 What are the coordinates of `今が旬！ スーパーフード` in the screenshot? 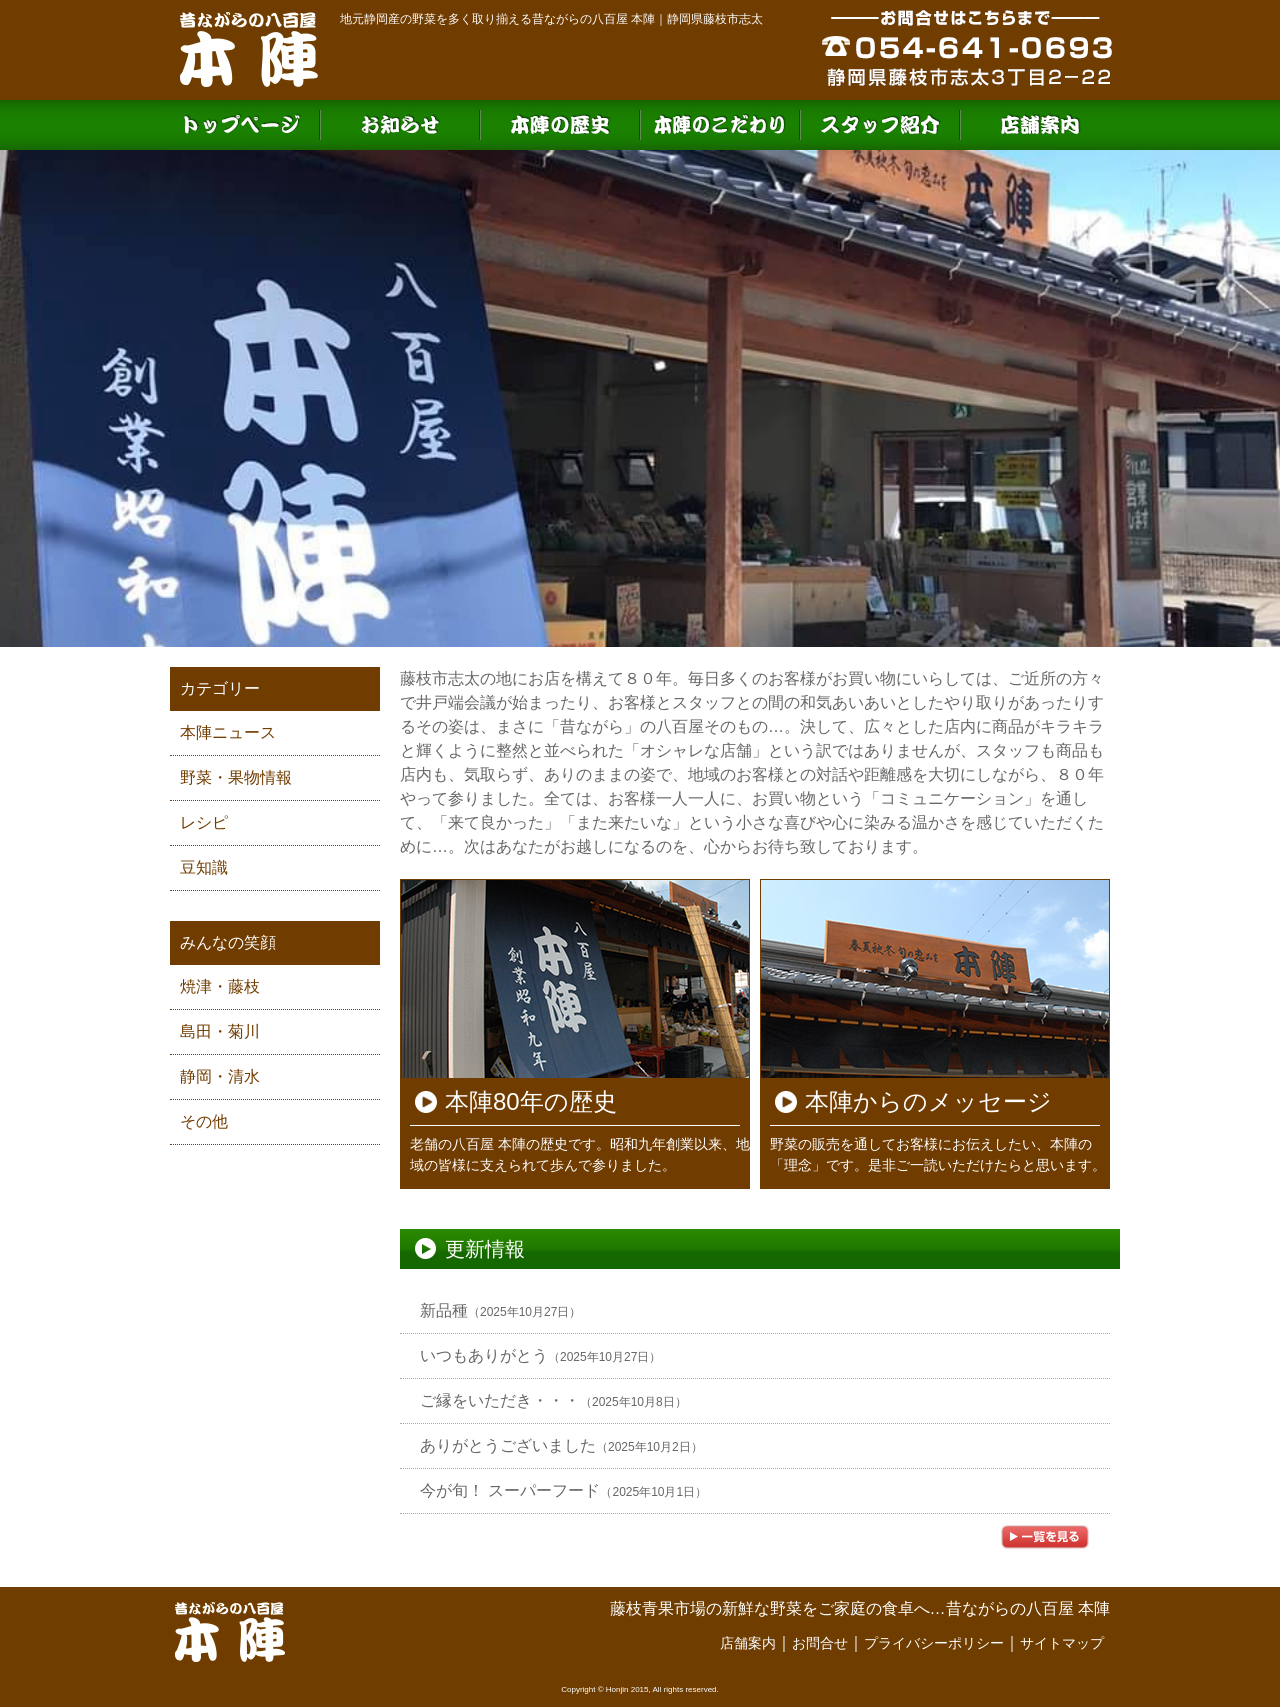 It's located at (510, 1490).